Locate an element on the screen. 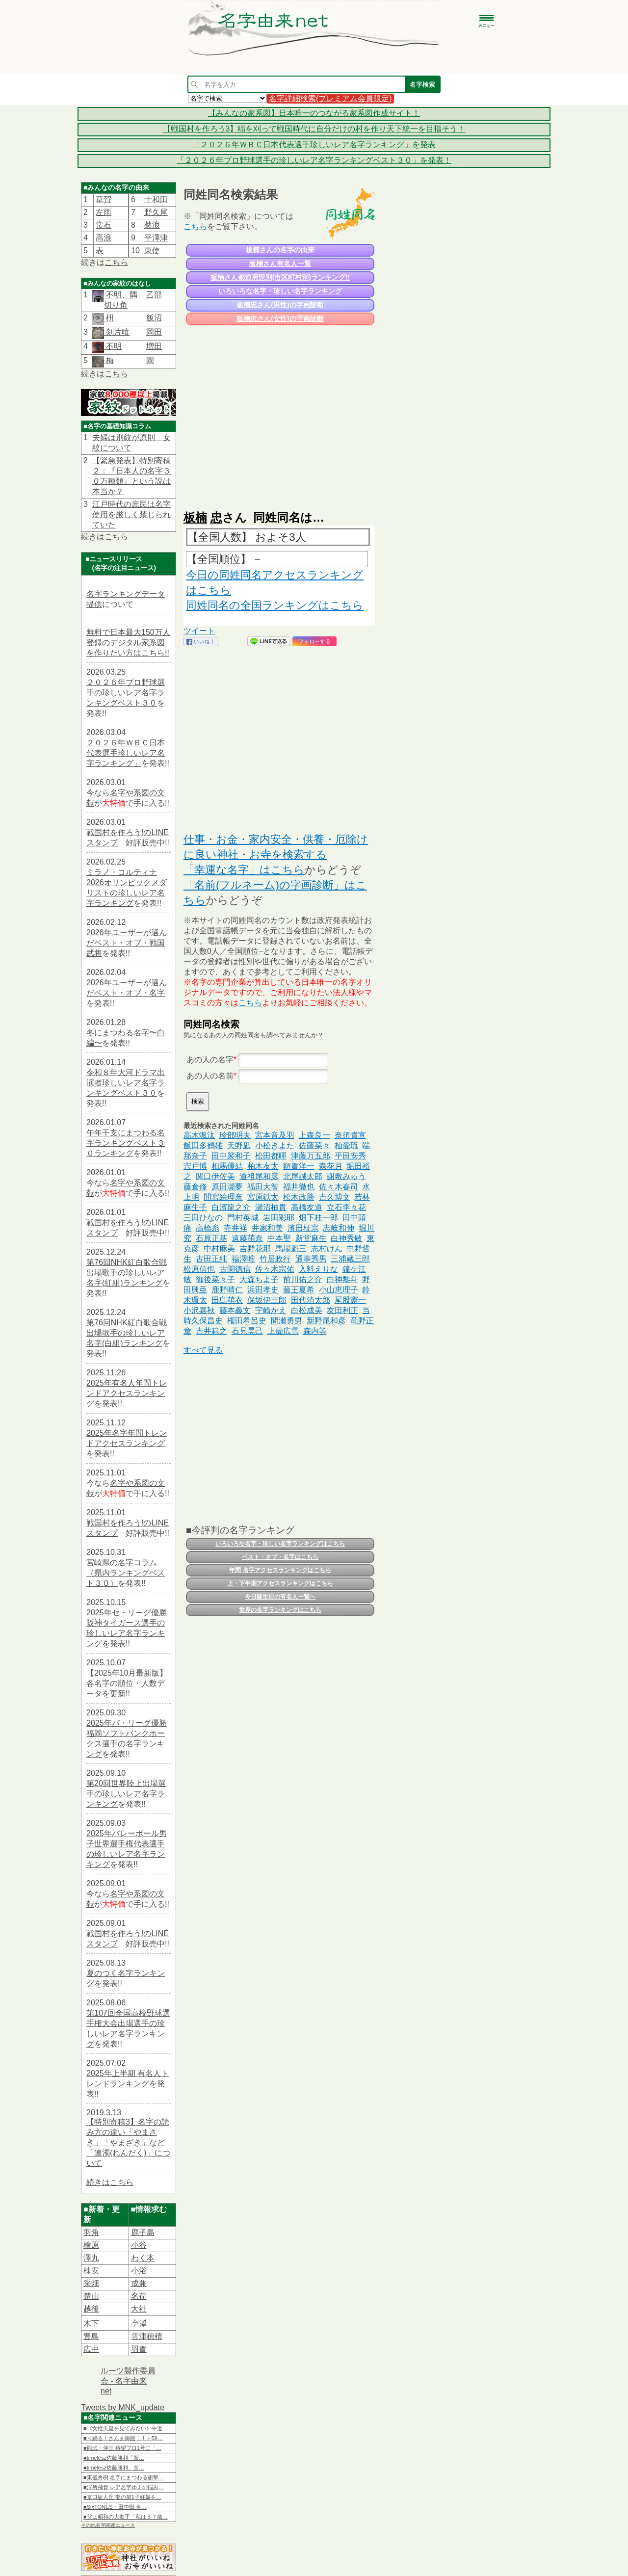 The width and height of the screenshot is (628, 2576). 宍戸博 is located at coordinates (195, 1166).